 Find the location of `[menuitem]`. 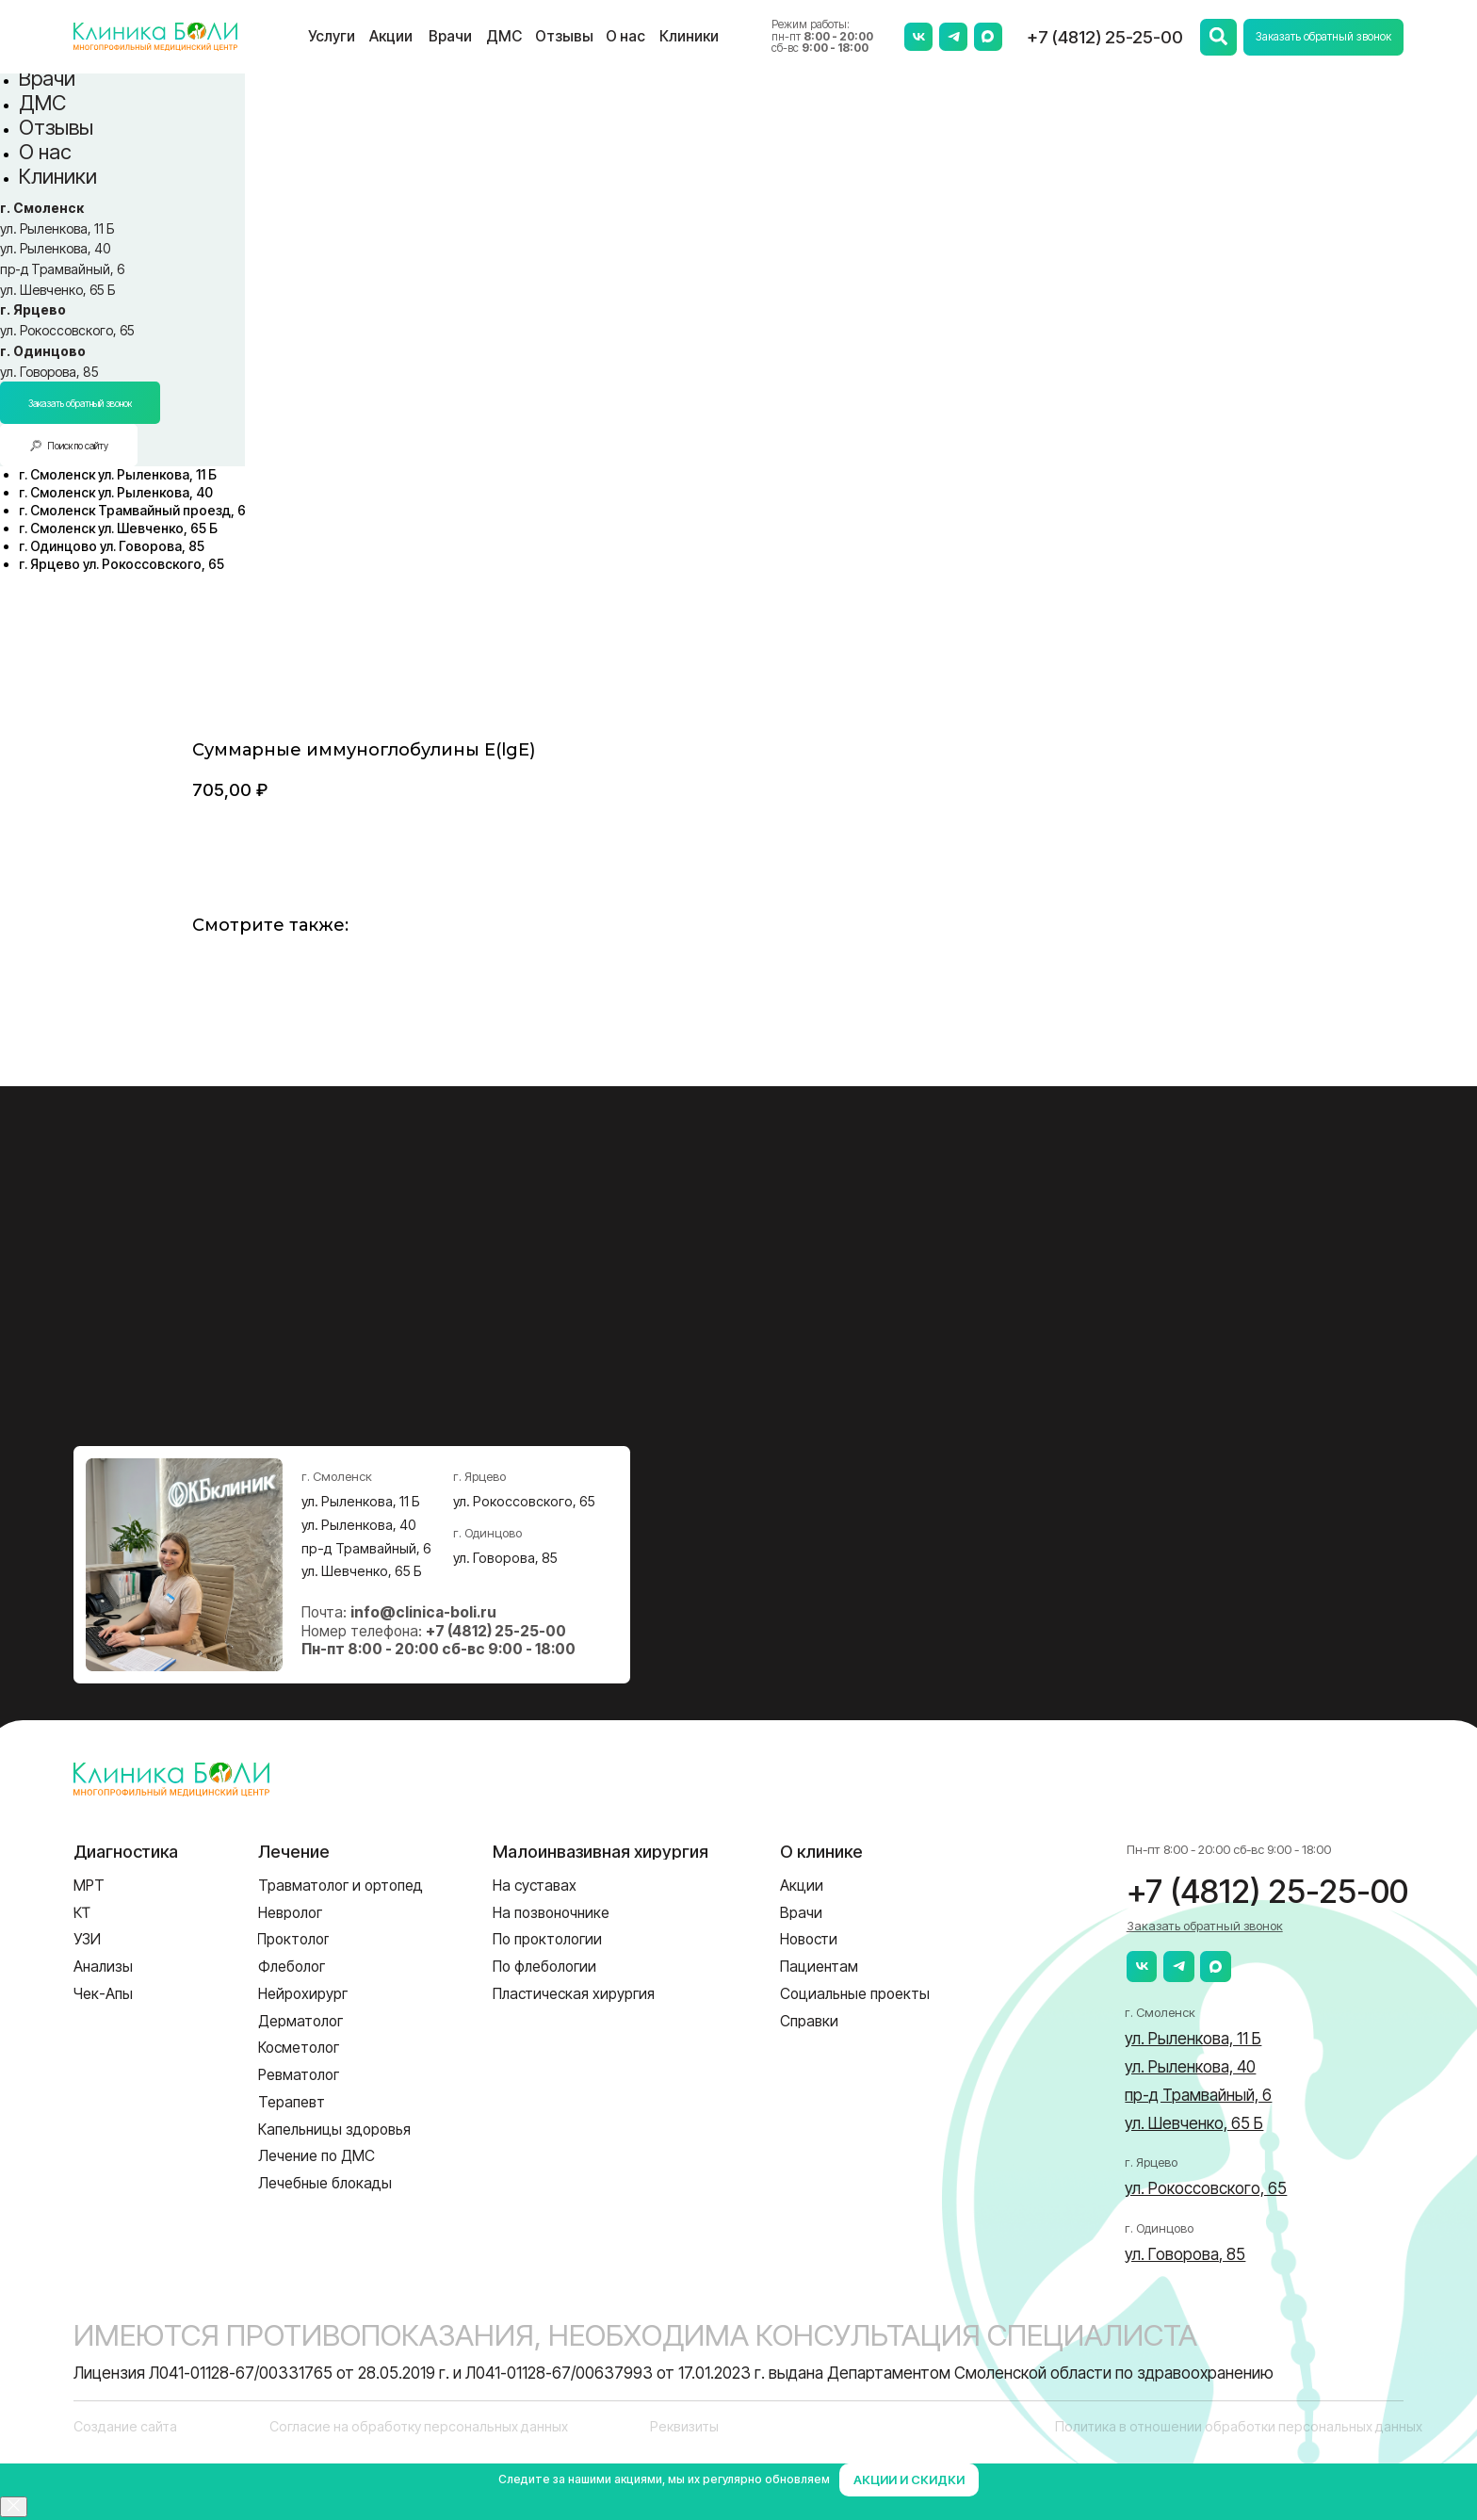

[menuitem] is located at coordinates (118, 474).